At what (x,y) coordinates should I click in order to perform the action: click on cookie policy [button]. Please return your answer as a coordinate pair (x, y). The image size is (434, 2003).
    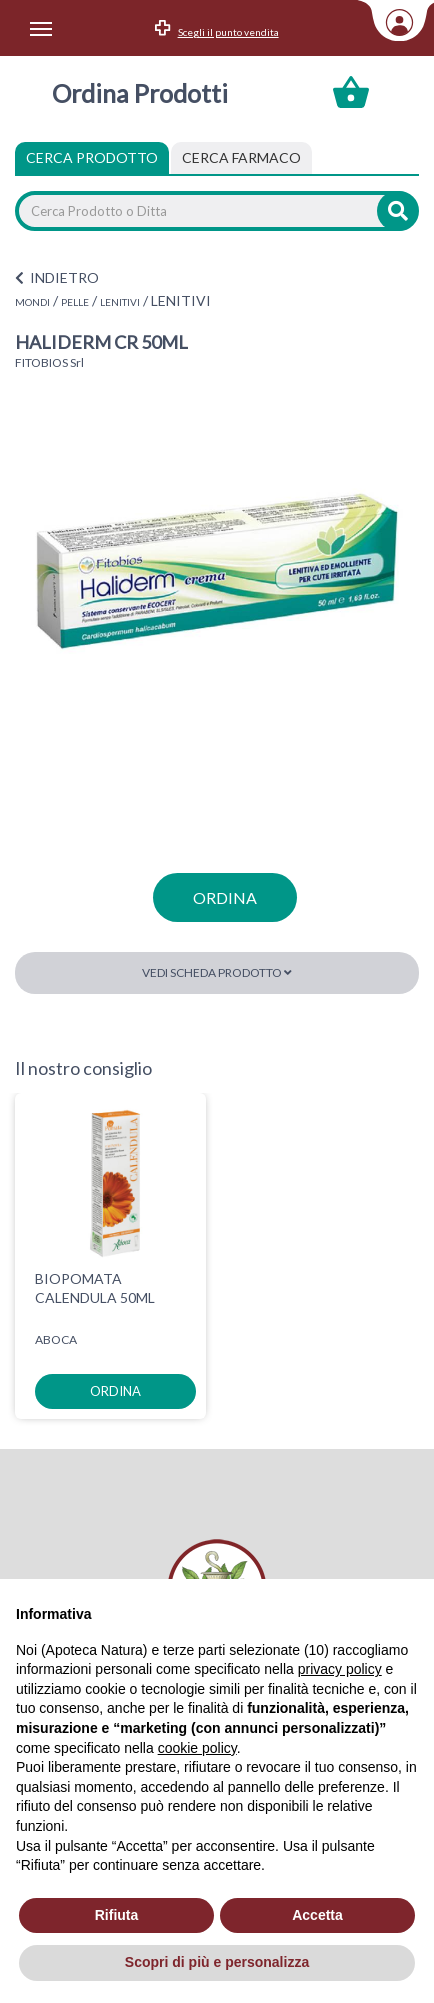
    Looking at the image, I should click on (197, 1748).